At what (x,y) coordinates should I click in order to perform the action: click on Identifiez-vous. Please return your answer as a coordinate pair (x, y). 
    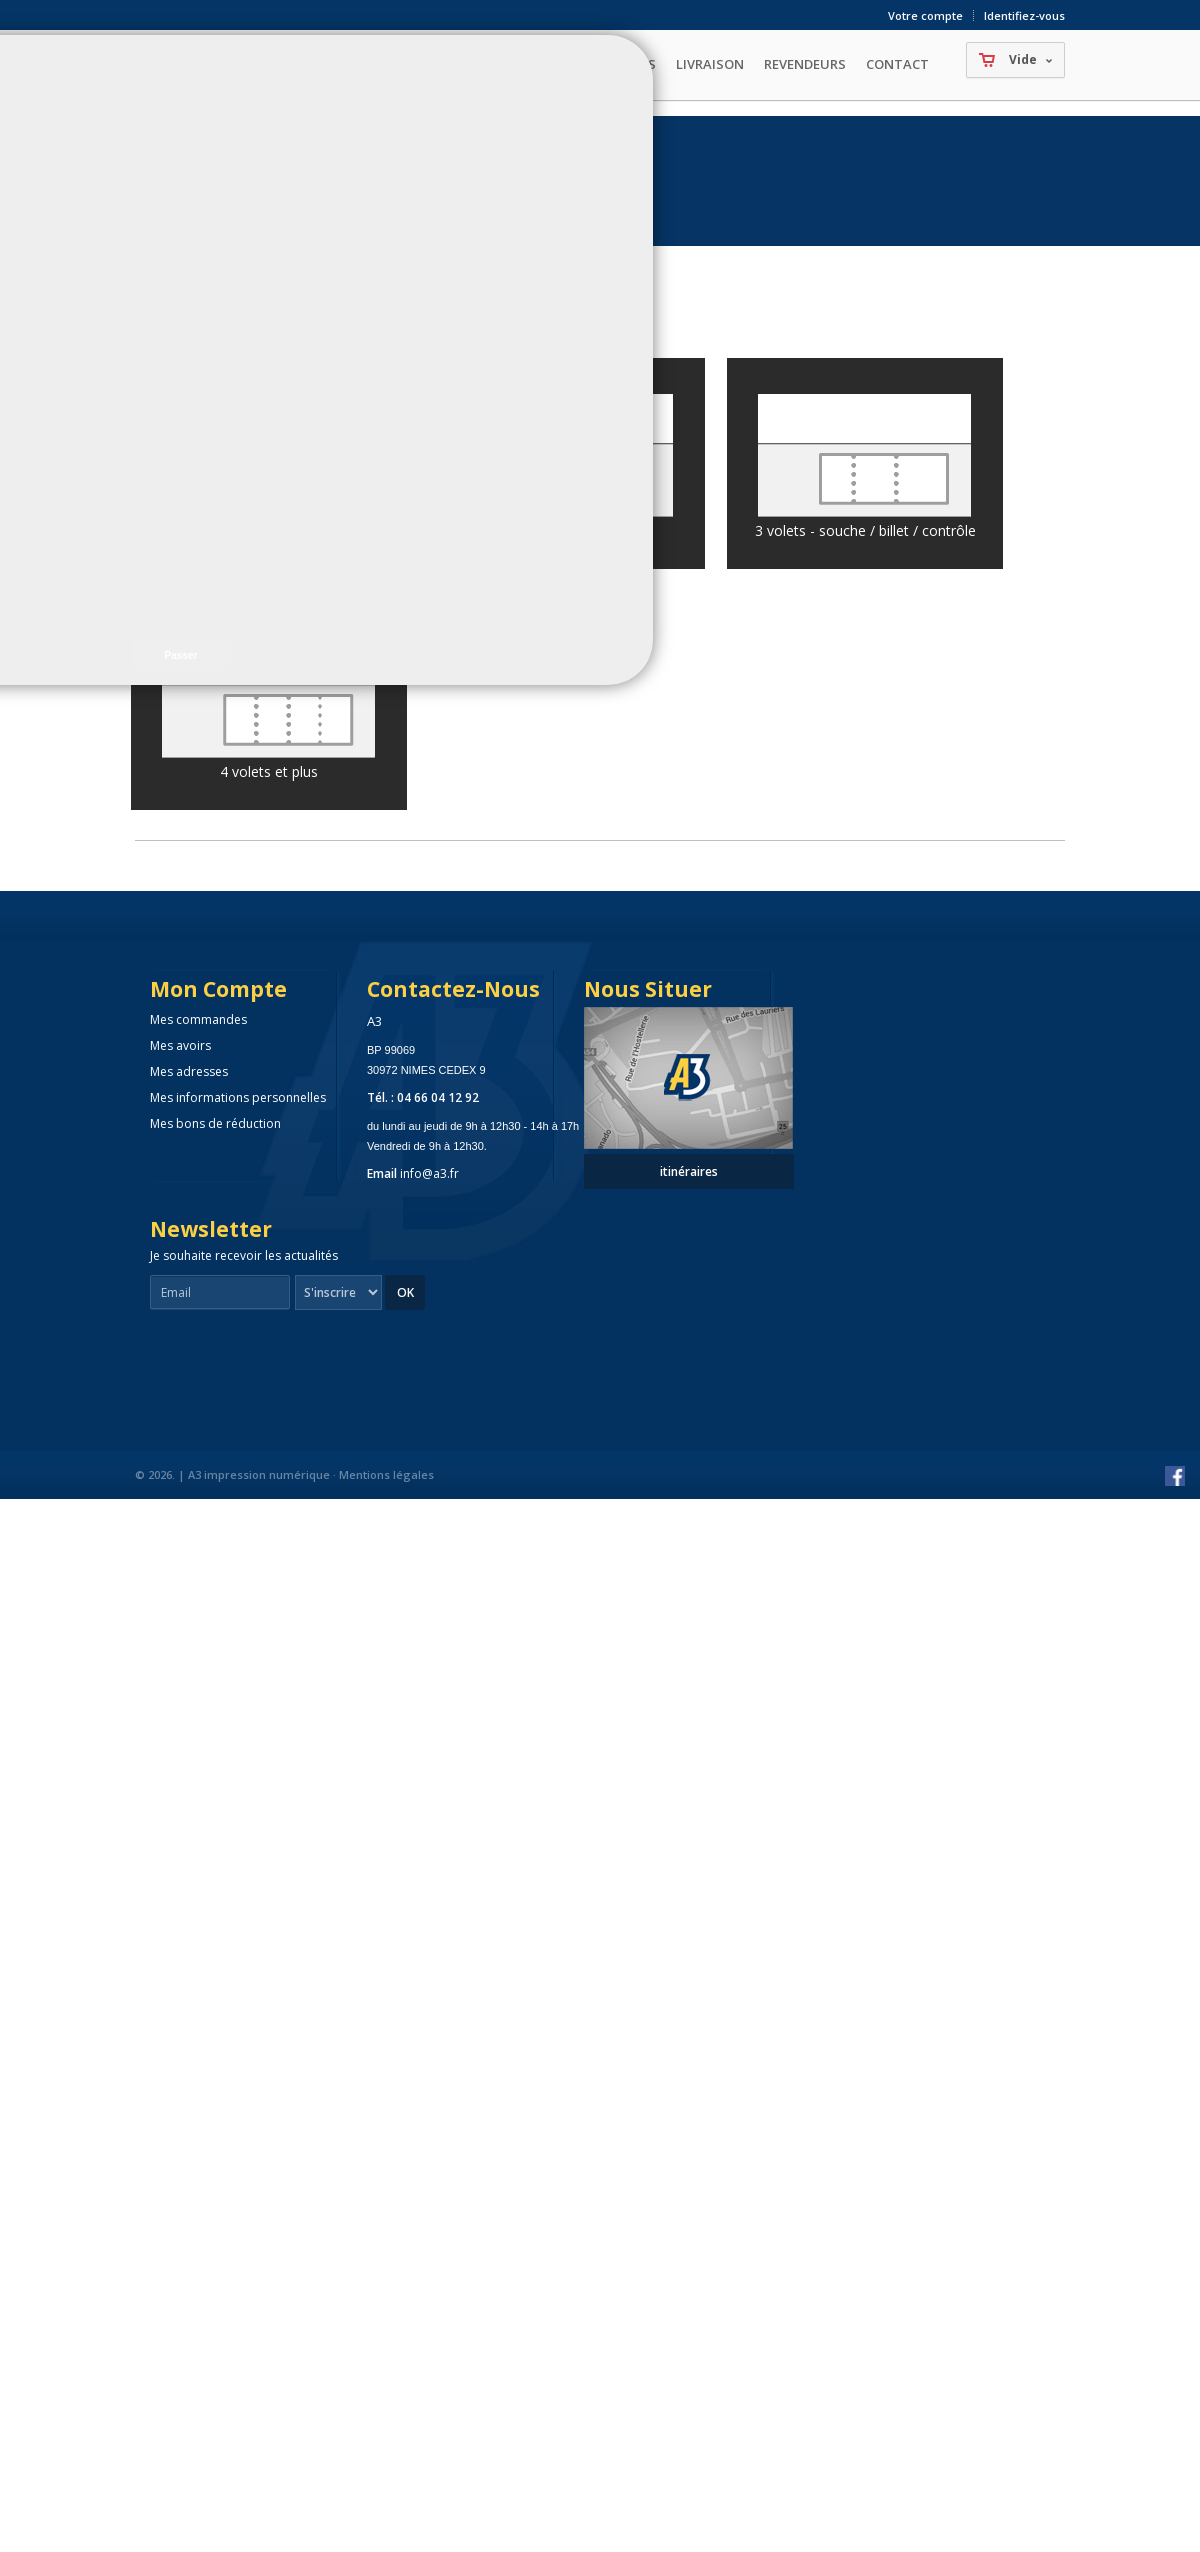
    Looking at the image, I should click on (1024, 15).